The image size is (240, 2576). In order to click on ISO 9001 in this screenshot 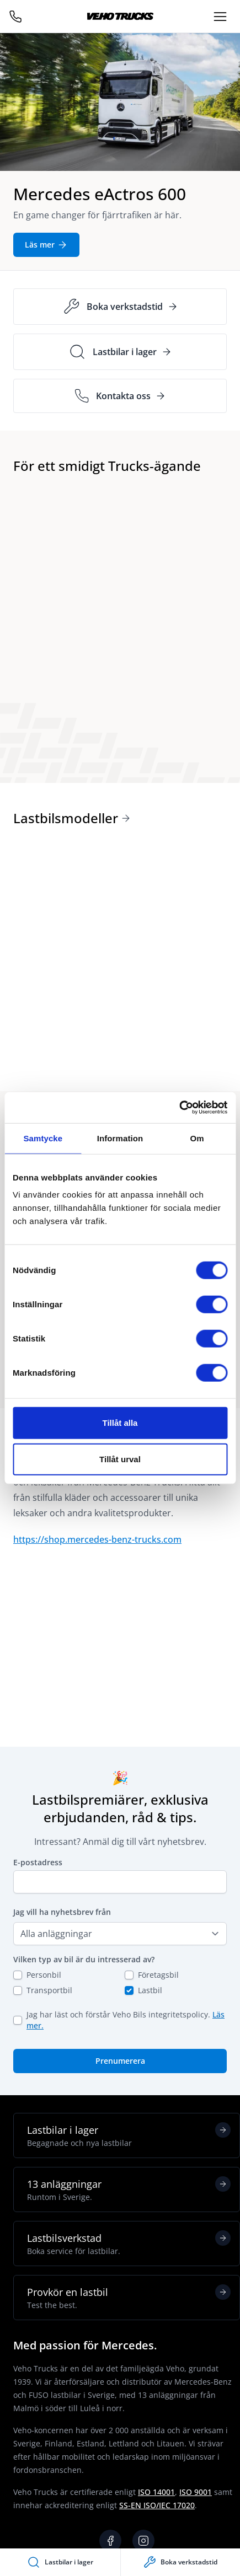, I will do `click(195, 2492)`.